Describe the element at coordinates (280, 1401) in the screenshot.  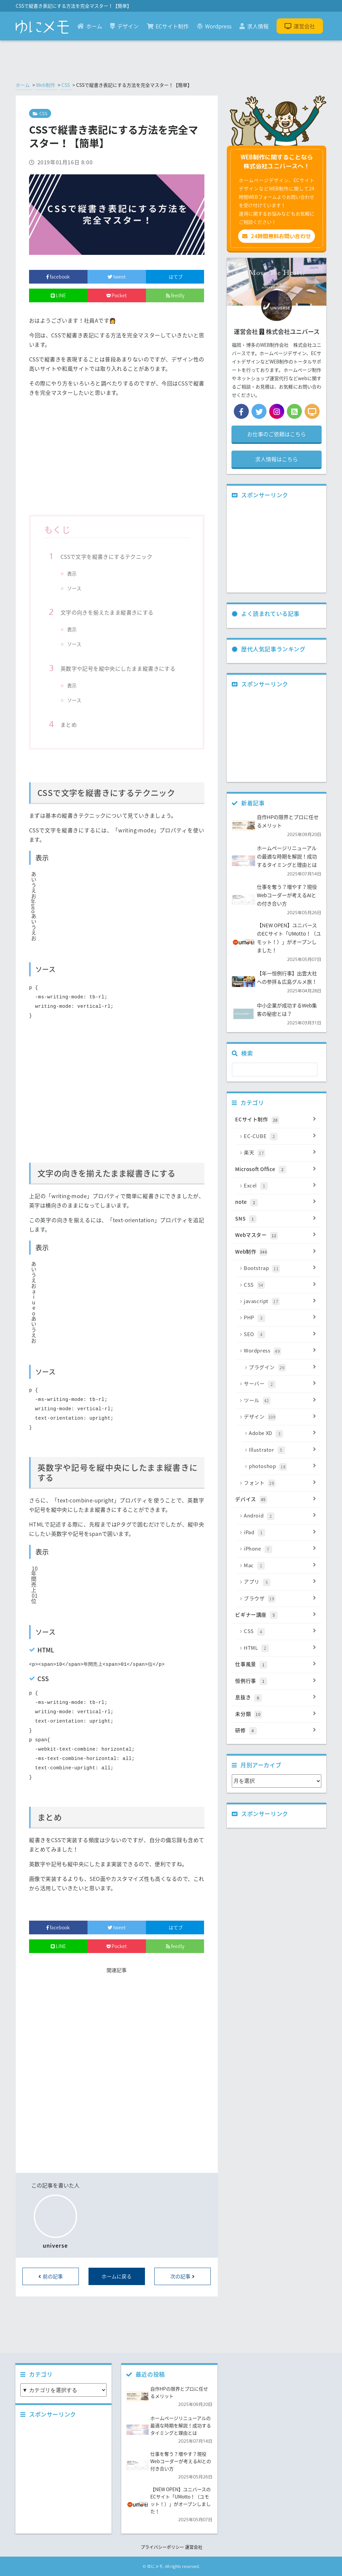
I see `ツール` at that location.